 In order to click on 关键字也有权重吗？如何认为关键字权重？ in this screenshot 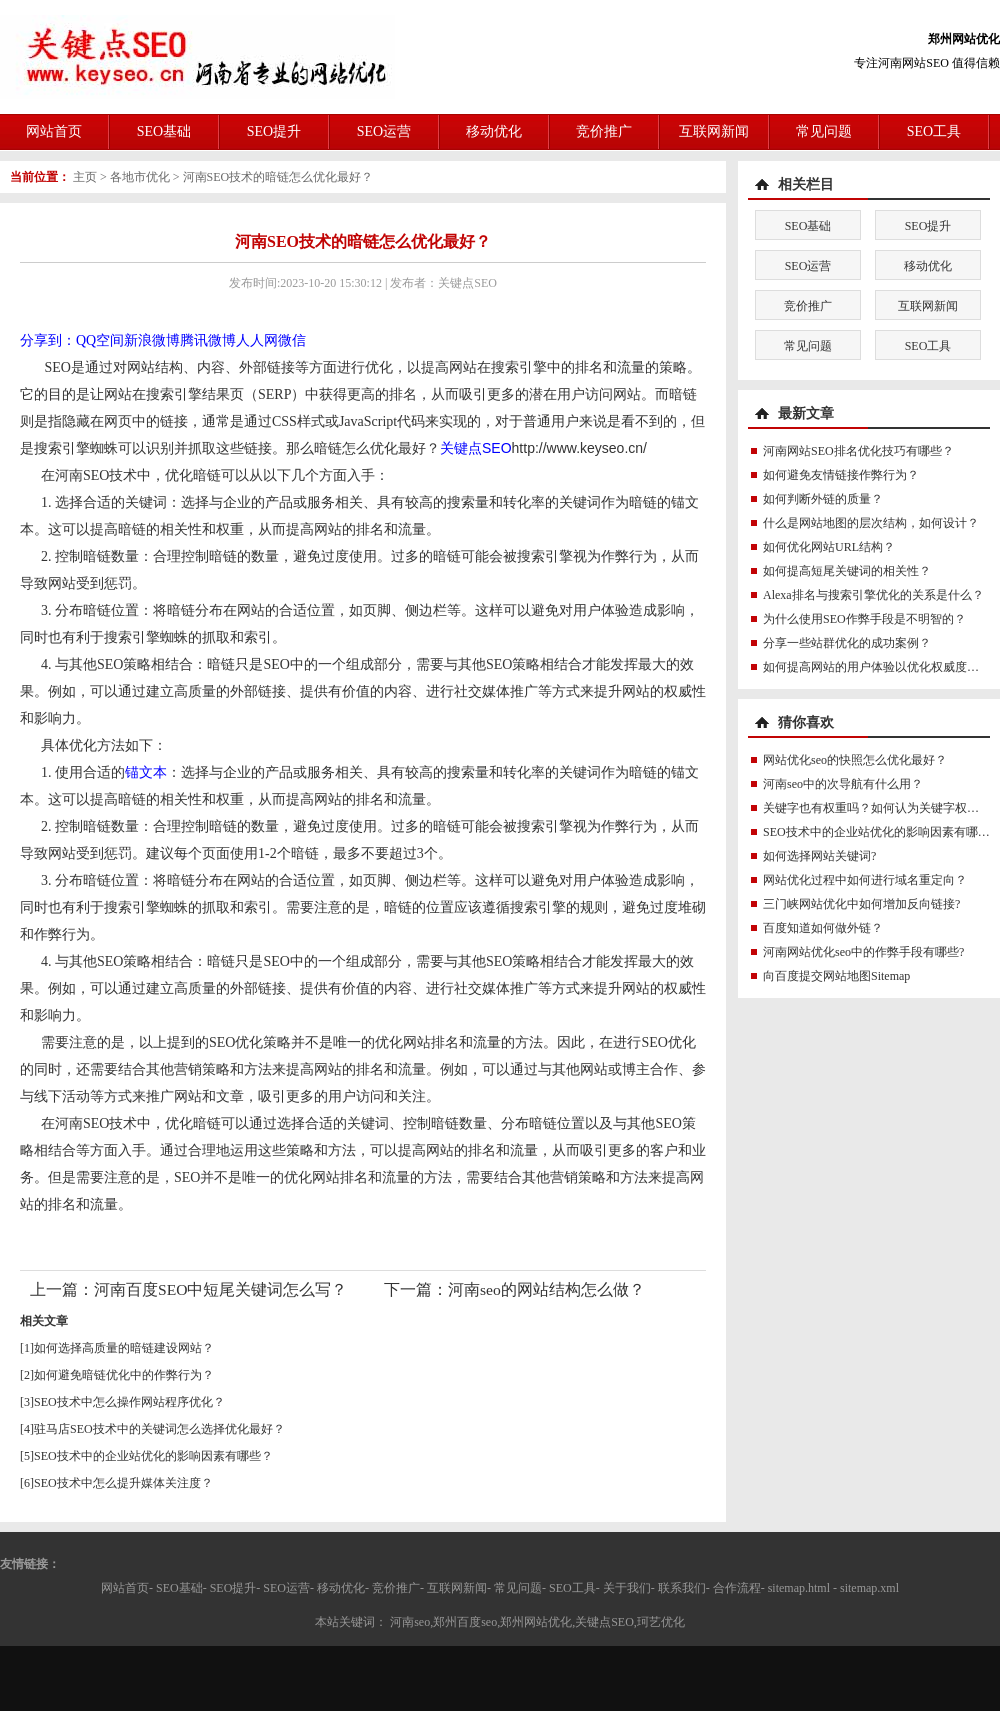, I will do `click(877, 808)`.